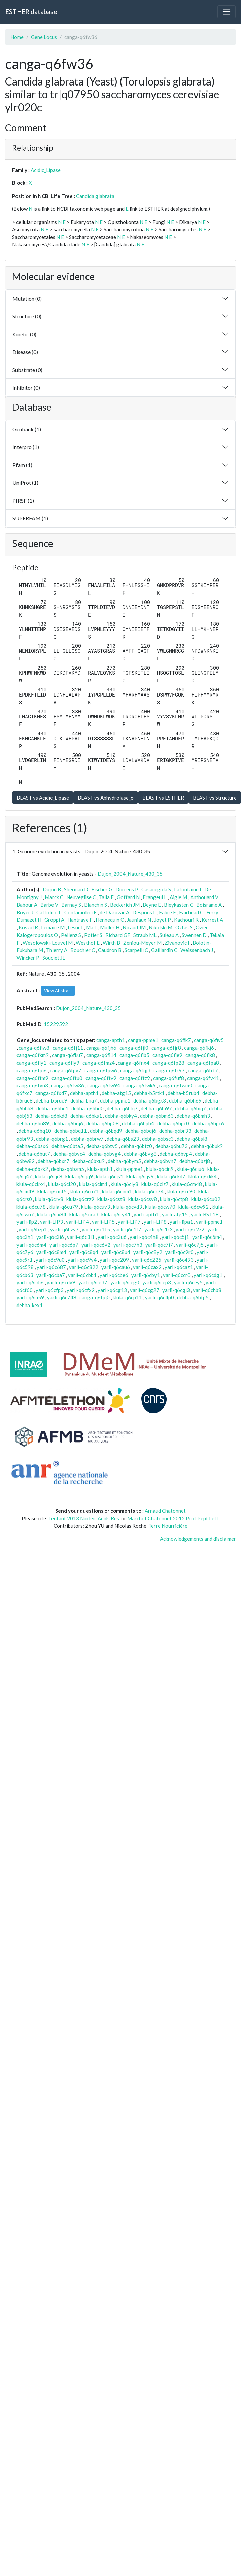 Image resolution: width=241 pixels, height=2576 pixels. Describe the element at coordinates (27, 958) in the screenshot. I see `Wincker P` at that location.